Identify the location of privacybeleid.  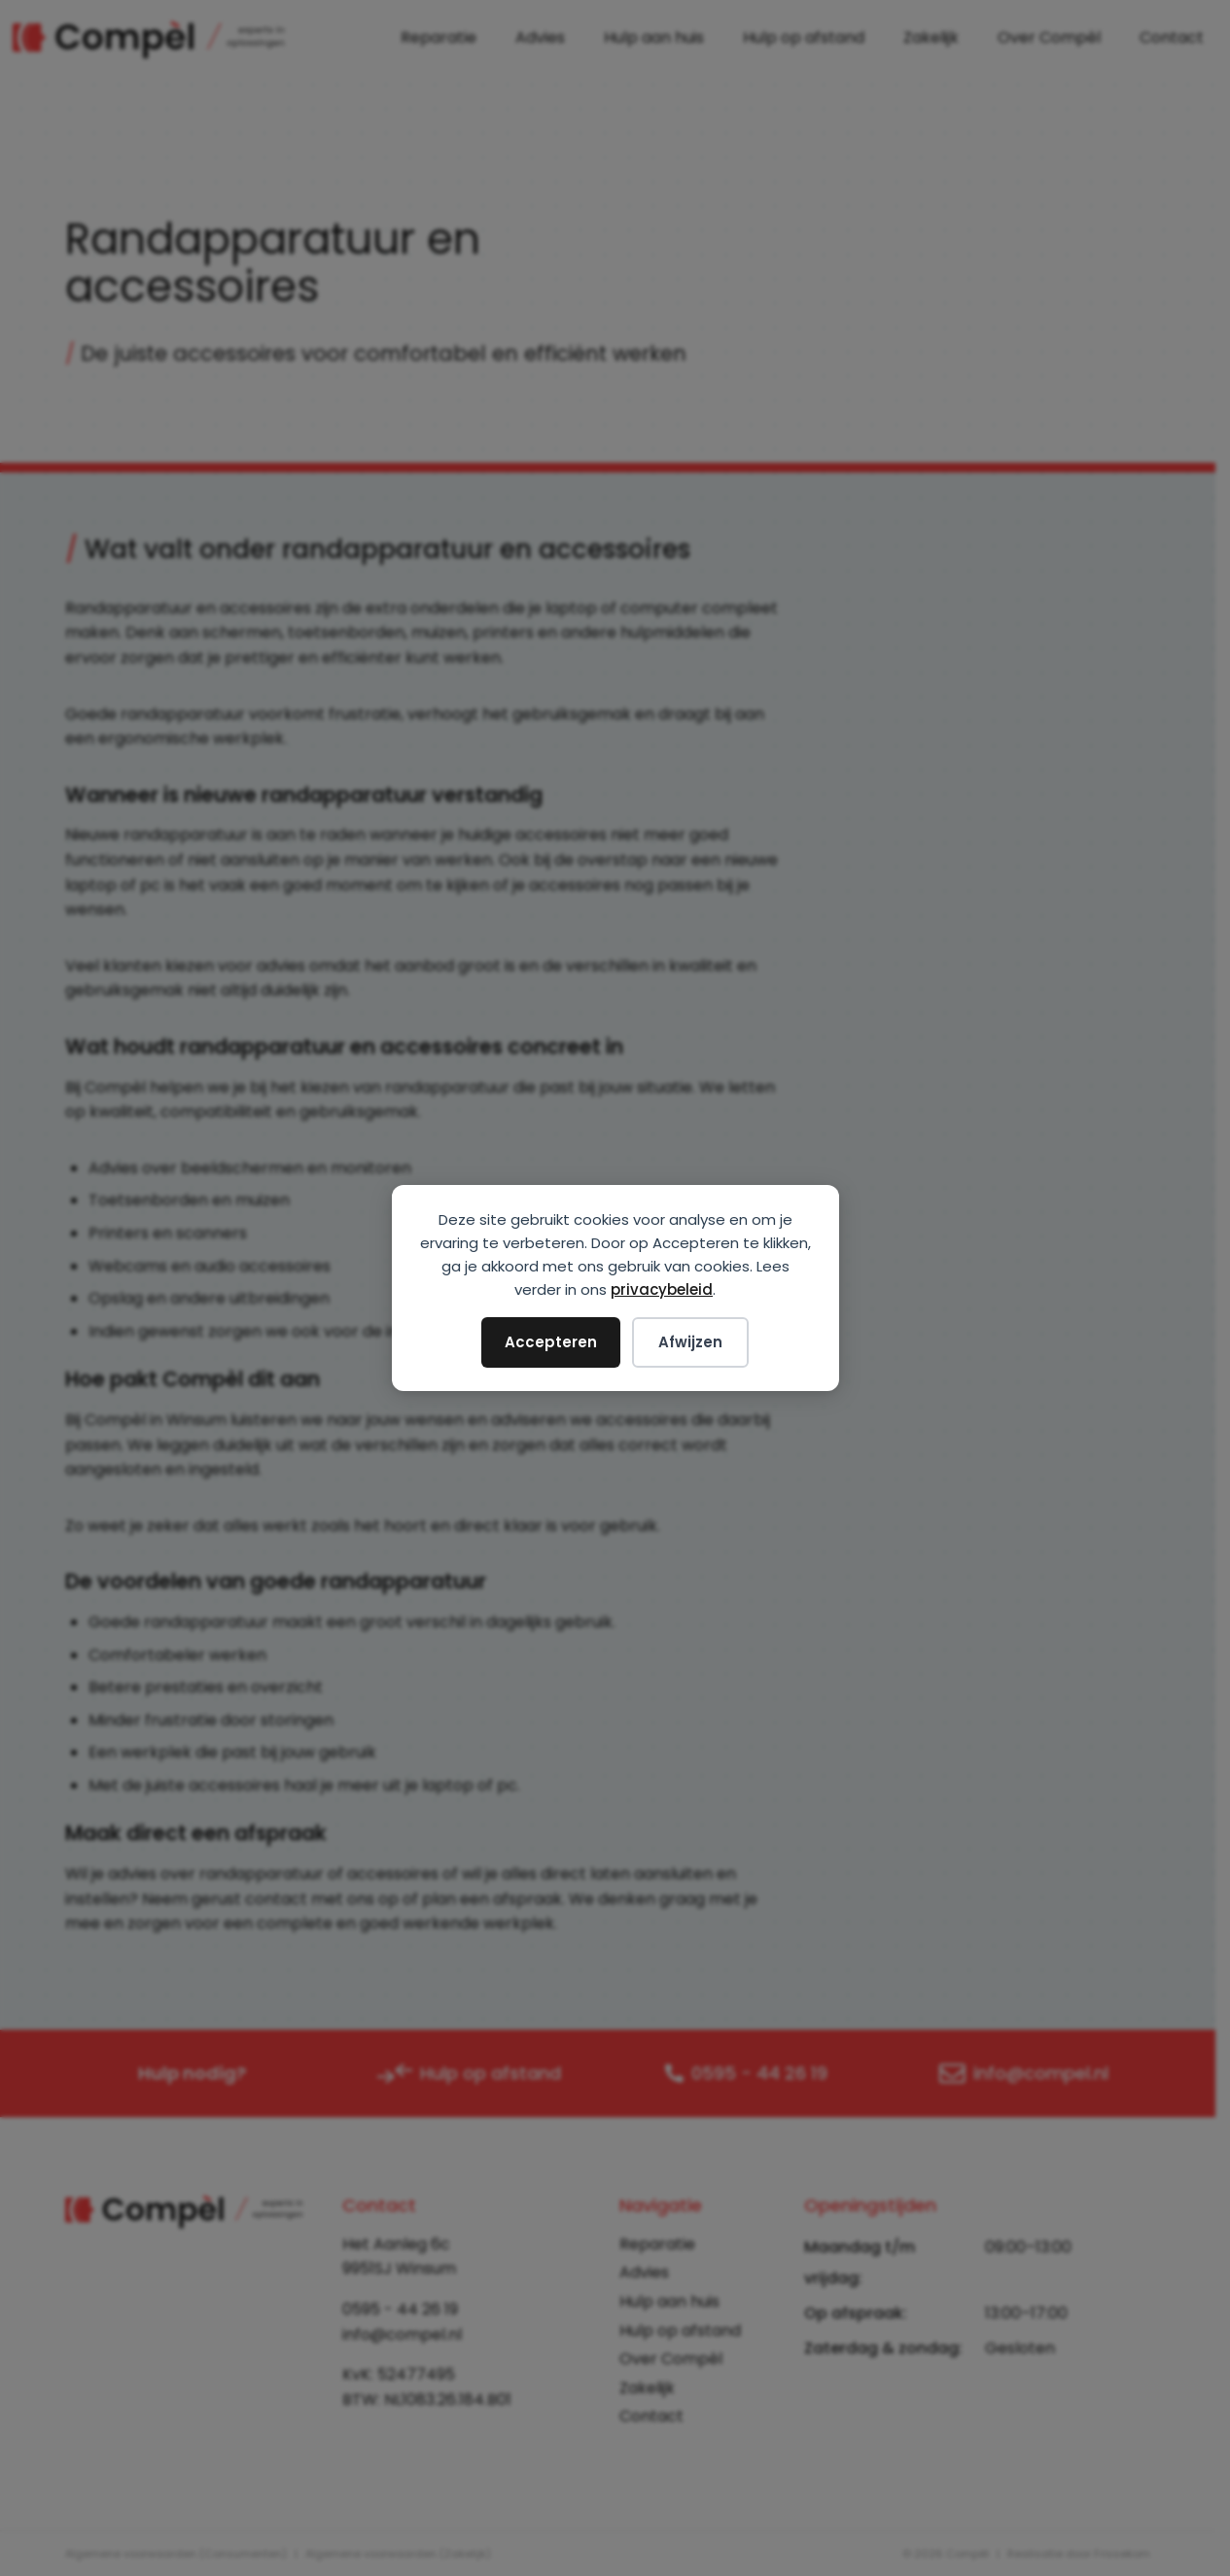
(662, 1289).